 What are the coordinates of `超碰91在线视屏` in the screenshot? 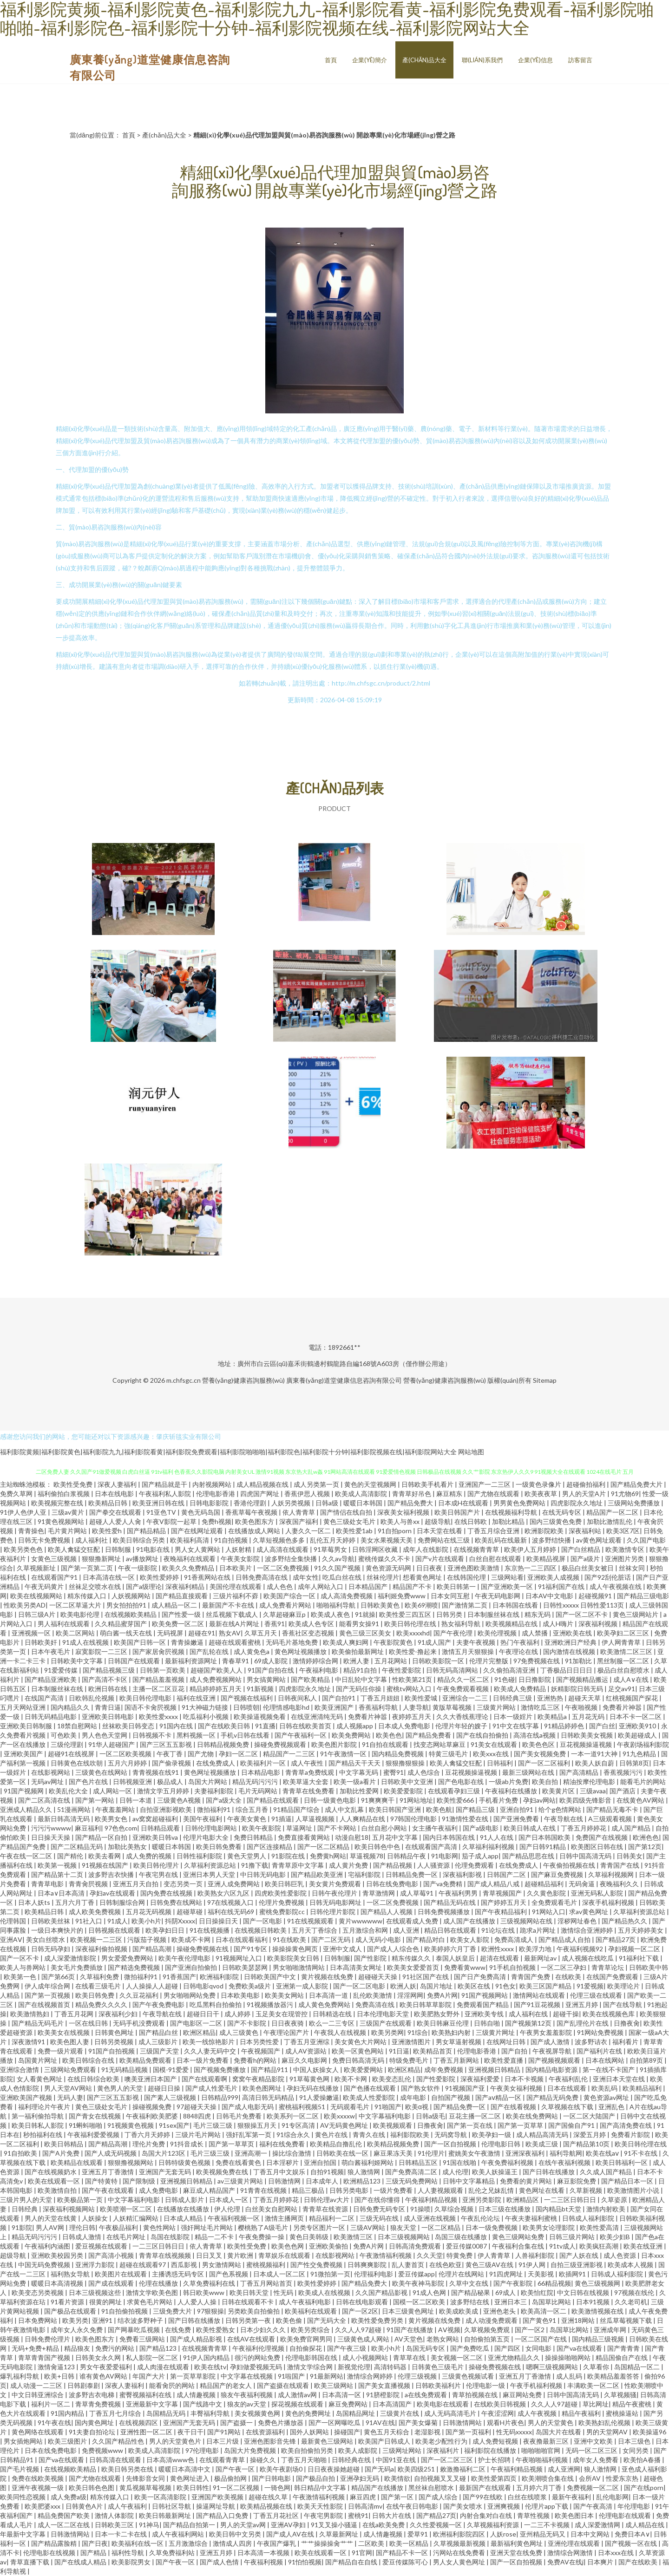 It's located at (72, 1754).